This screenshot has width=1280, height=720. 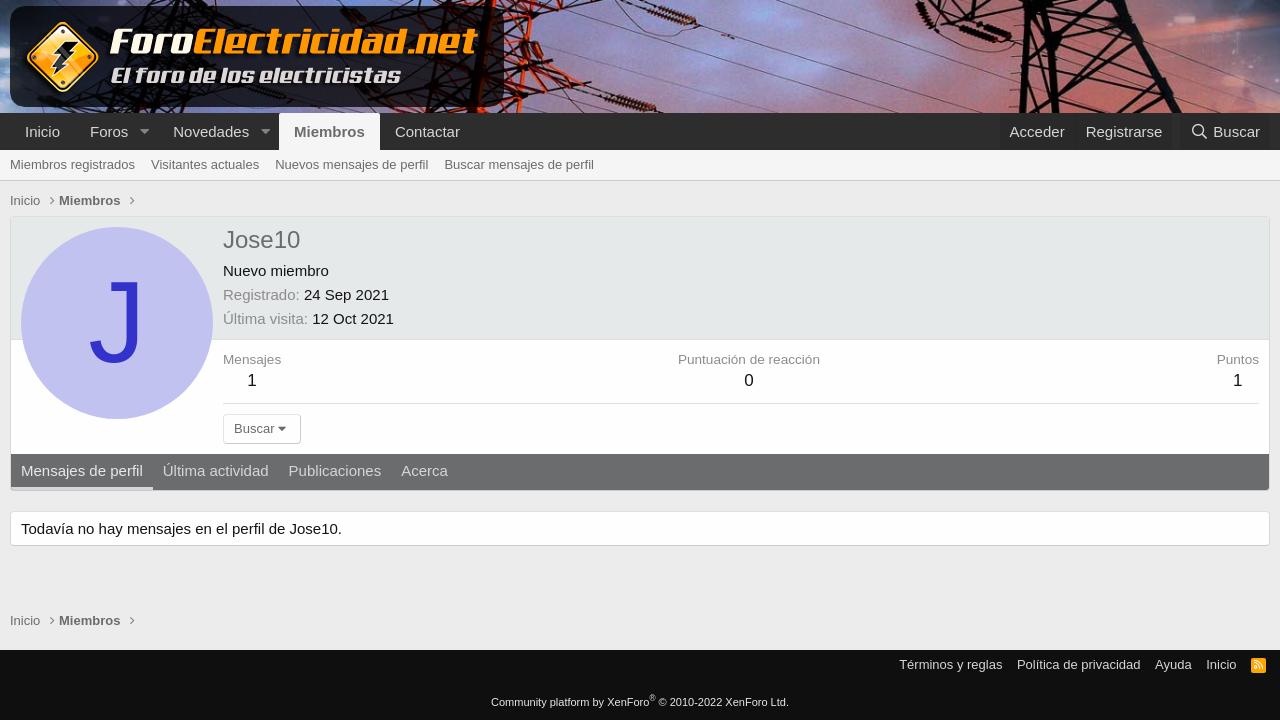 I want to click on Mensajes de perfil [tab], so click(x=82, y=470).